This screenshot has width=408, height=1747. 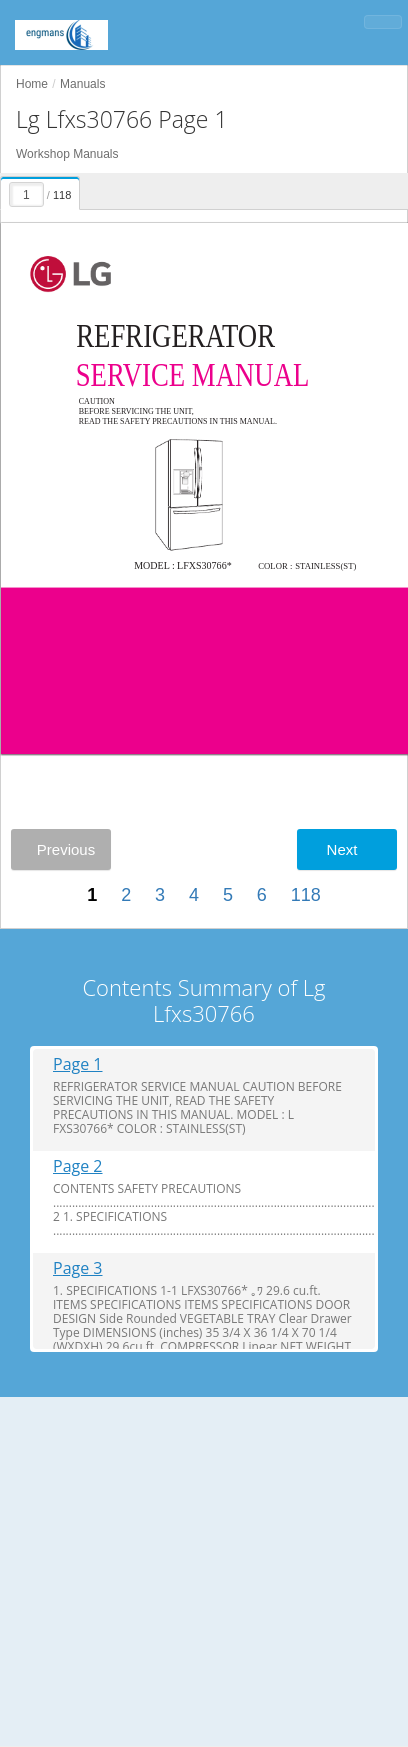 I want to click on Page 2, so click(x=78, y=1166).